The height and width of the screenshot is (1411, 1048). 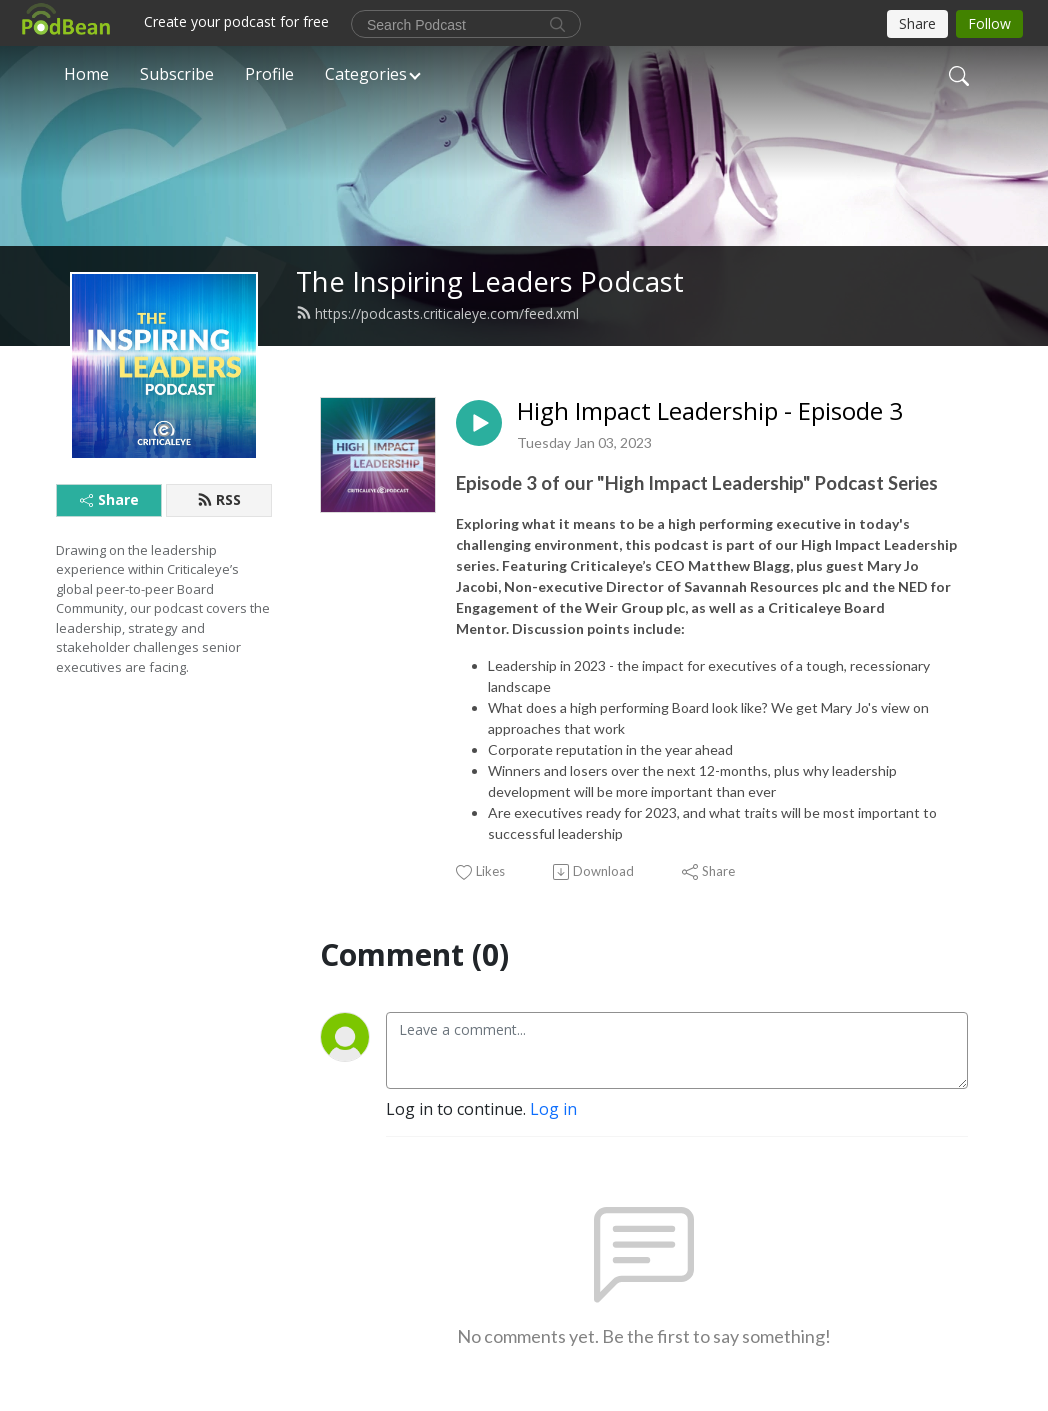 I want to click on RSS, so click(x=219, y=499).